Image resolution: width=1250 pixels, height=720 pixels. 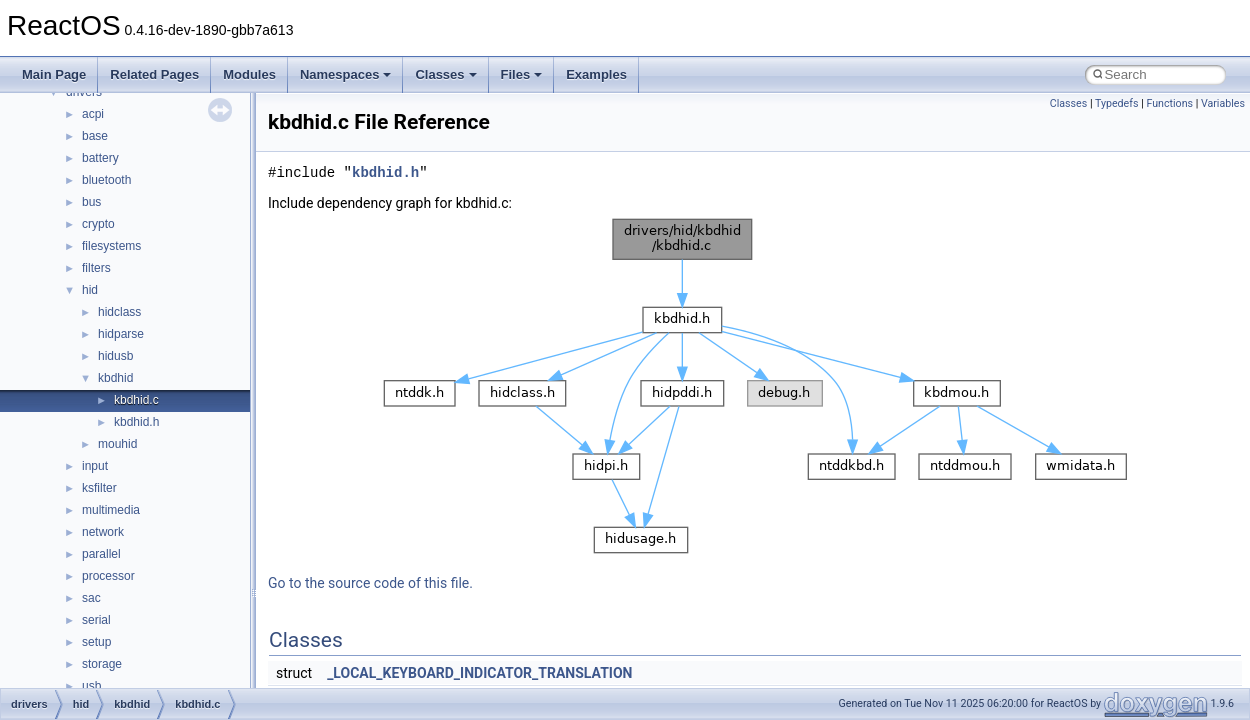 I want to click on hid, so click(x=90, y=290).